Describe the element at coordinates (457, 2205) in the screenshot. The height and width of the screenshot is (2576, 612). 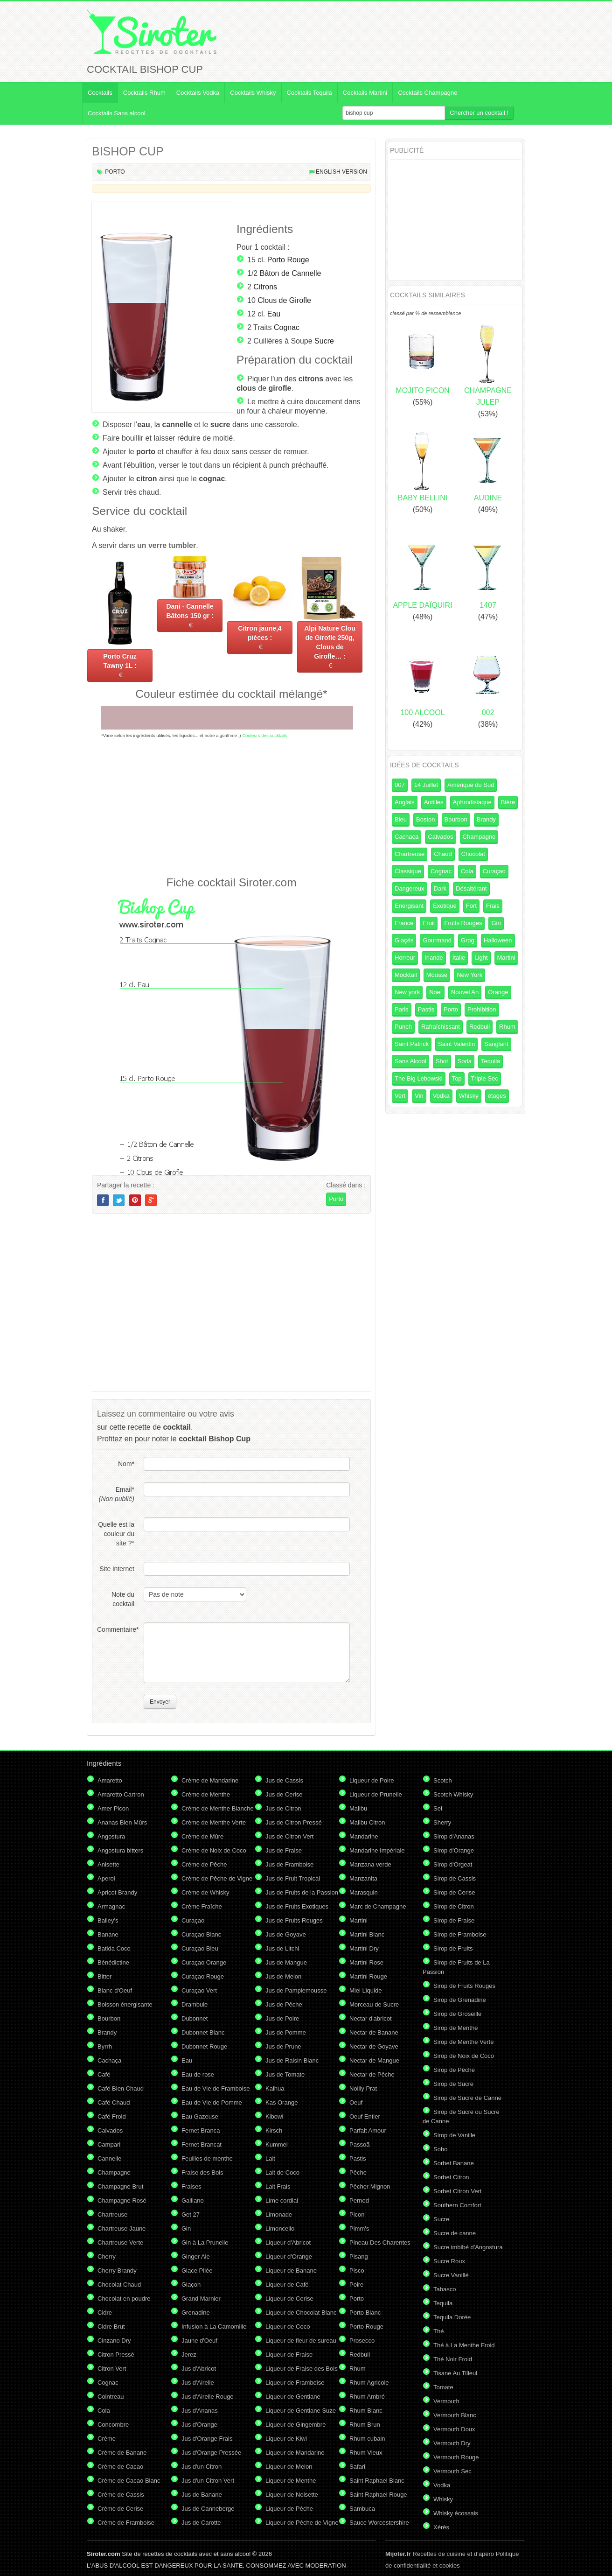
I see `Southern Comfort` at that location.